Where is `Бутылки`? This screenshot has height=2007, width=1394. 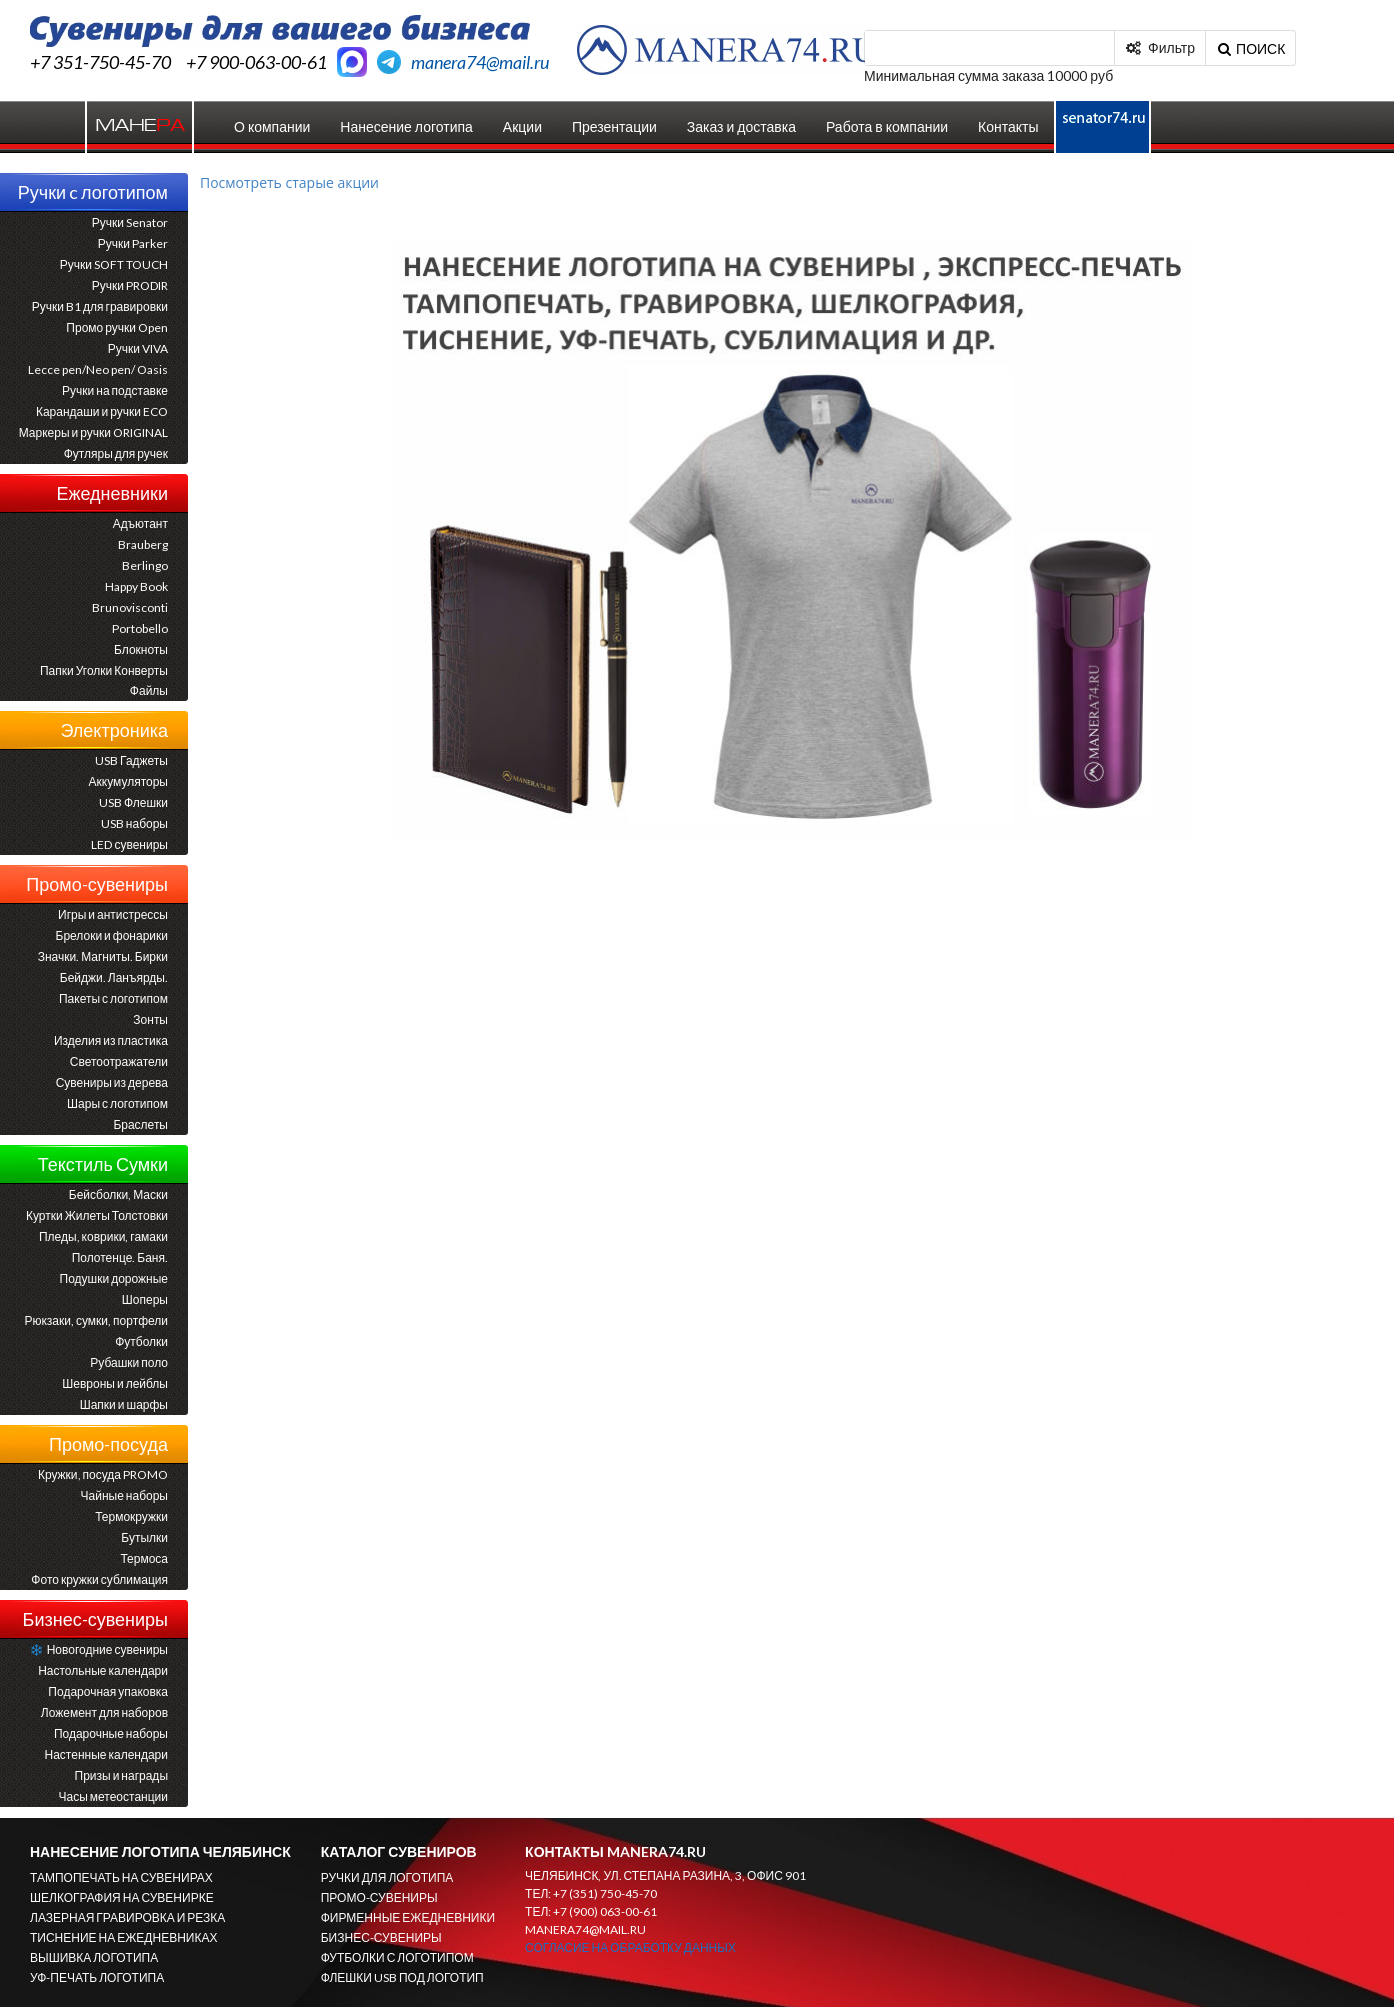 Бутылки is located at coordinates (144, 1537).